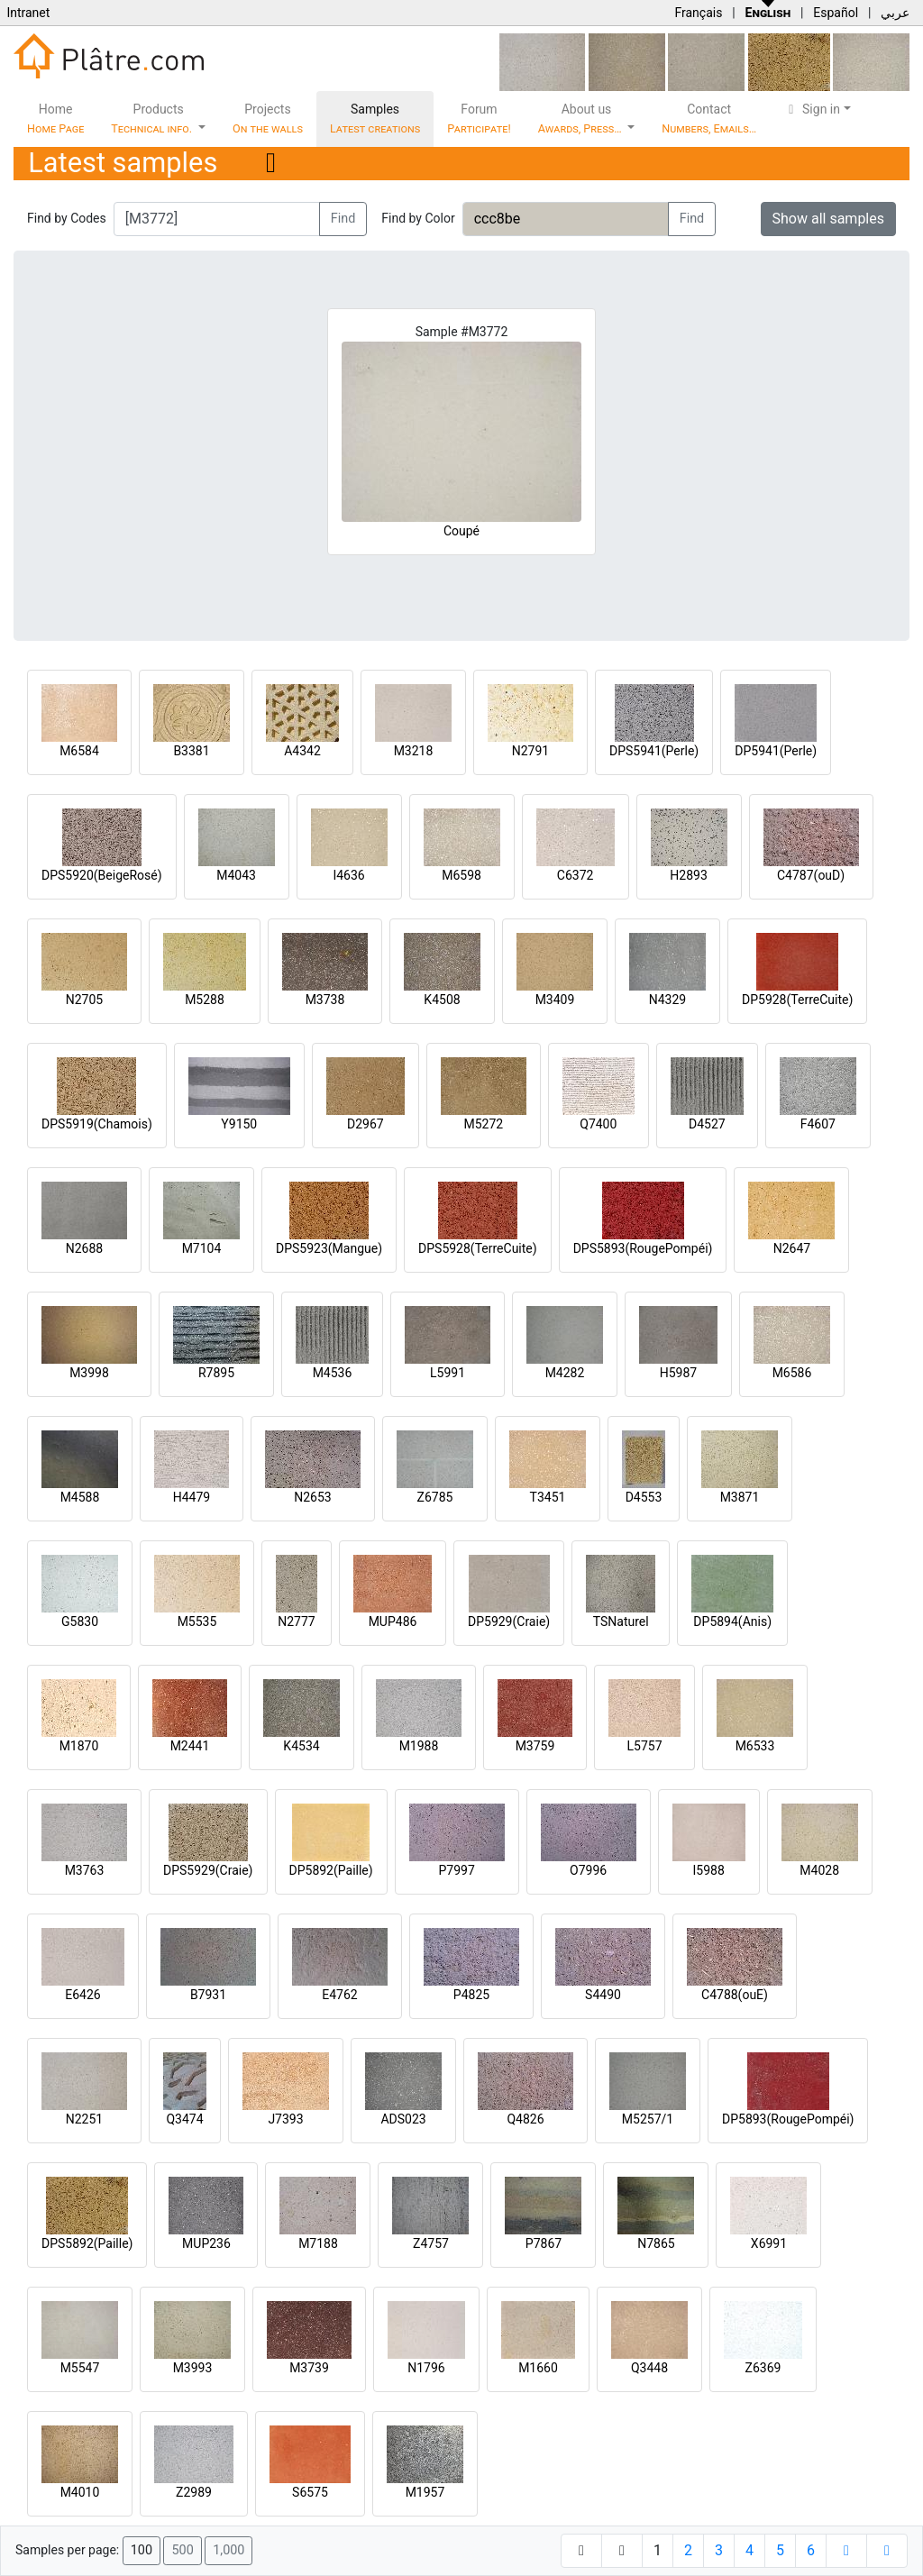 The height and width of the screenshot is (2576, 923). Describe the element at coordinates (402, 2119) in the screenshot. I see `ADS023` at that location.